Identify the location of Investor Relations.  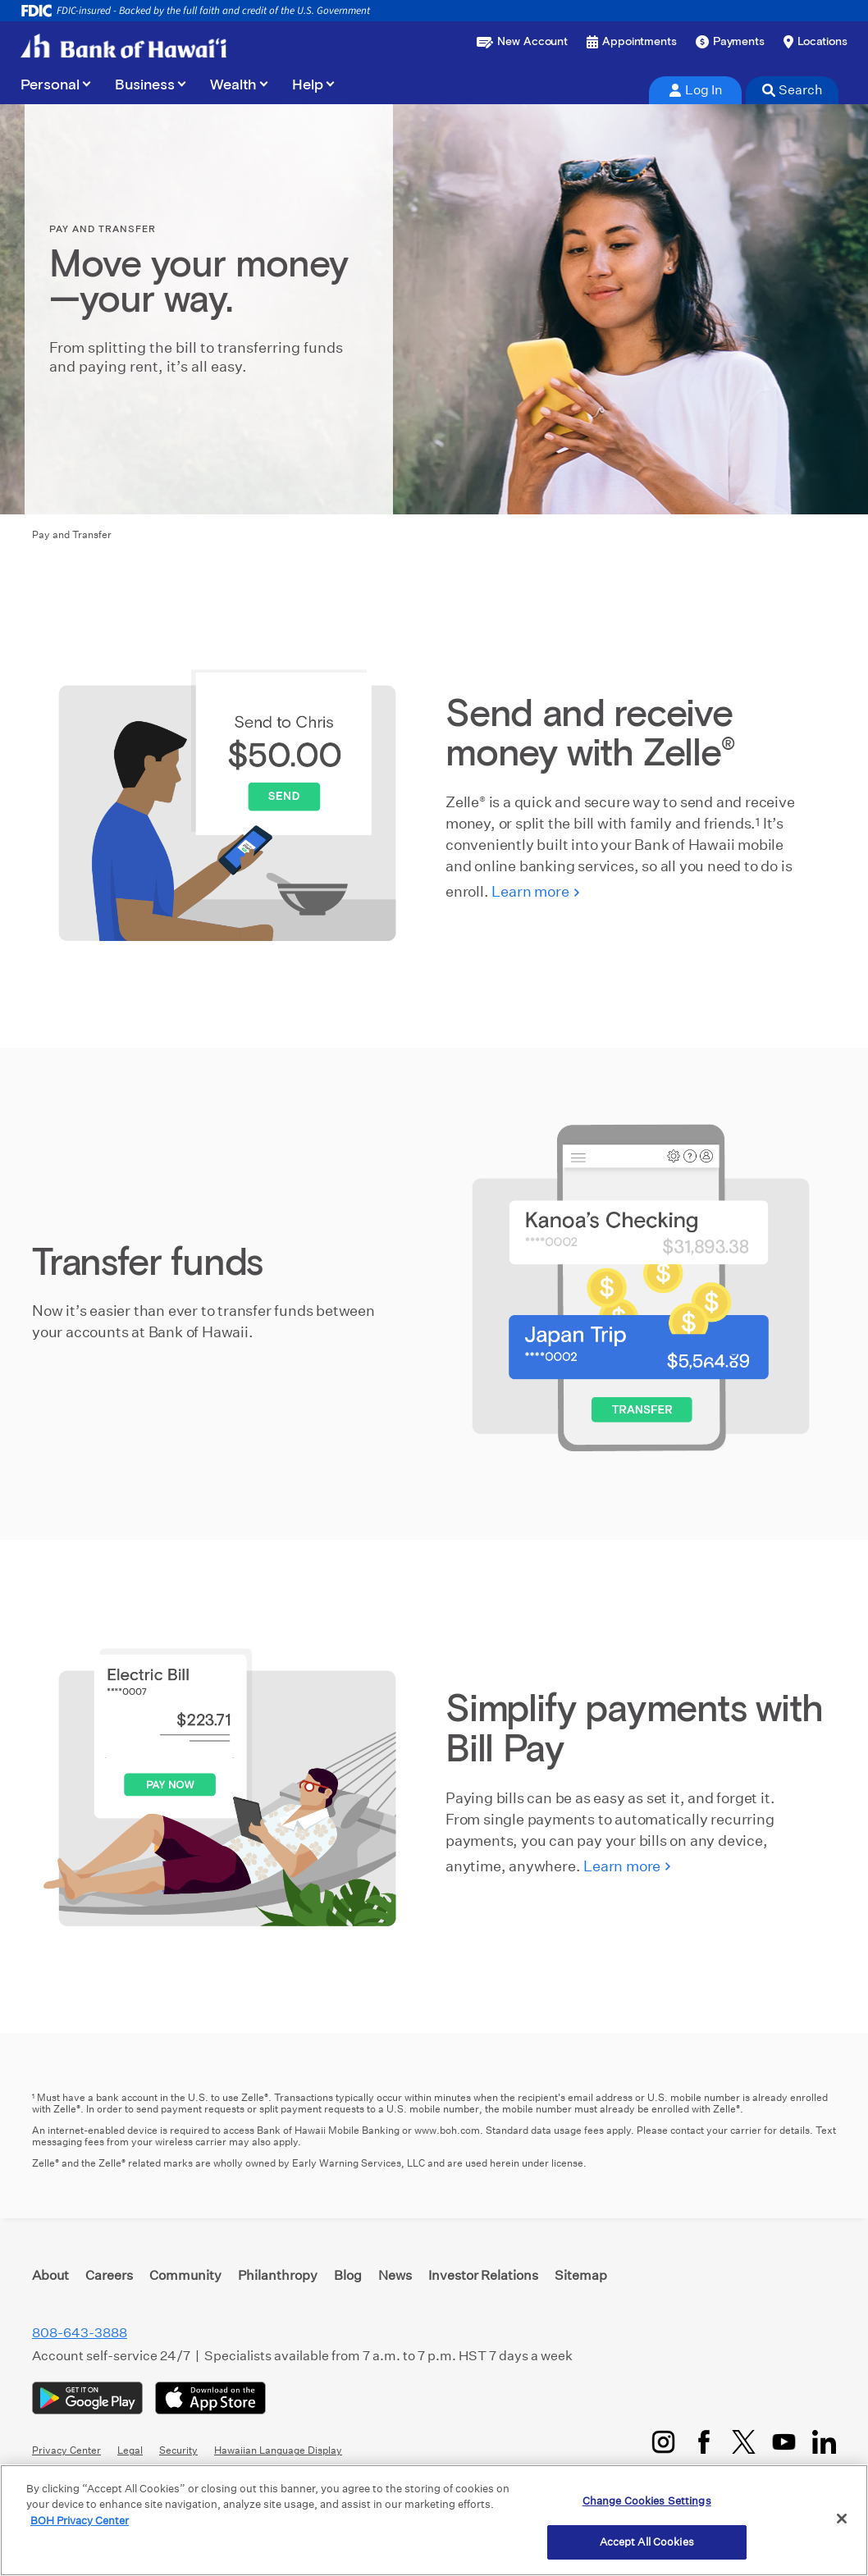
(483, 2275).